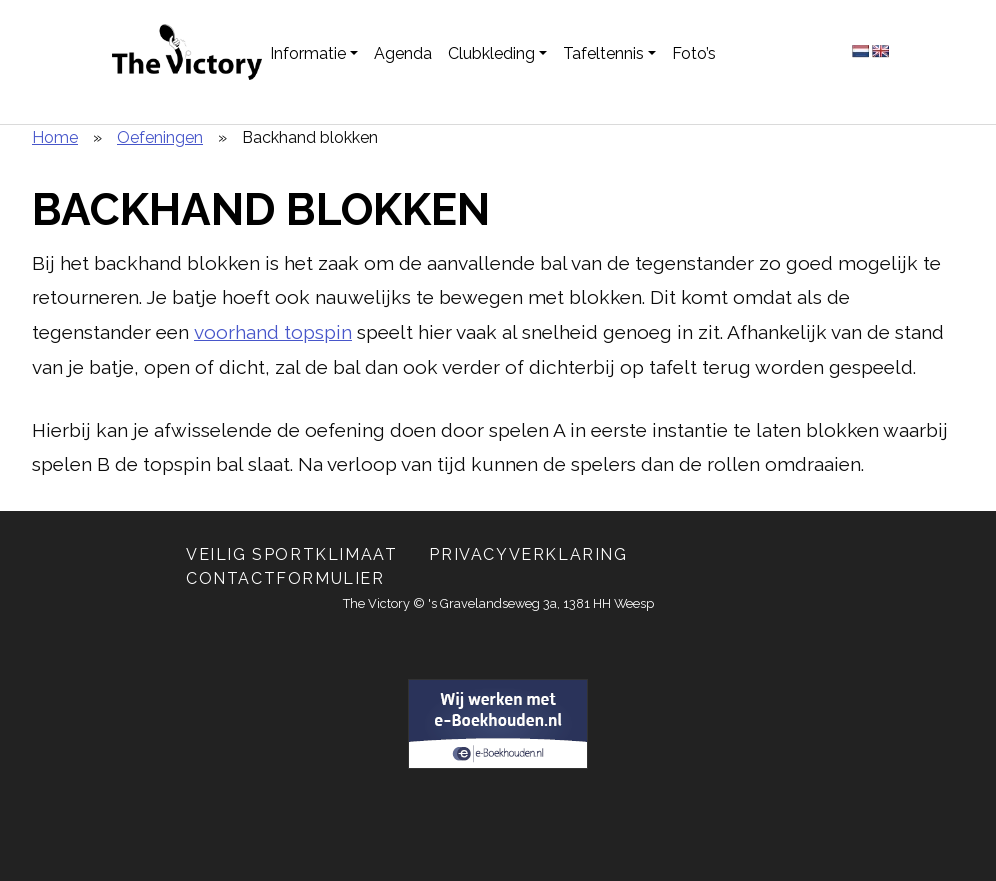 This screenshot has width=996, height=881. Describe the element at coordinates (160, 137) in the screenshot. I see `Oefeningen` at that location.